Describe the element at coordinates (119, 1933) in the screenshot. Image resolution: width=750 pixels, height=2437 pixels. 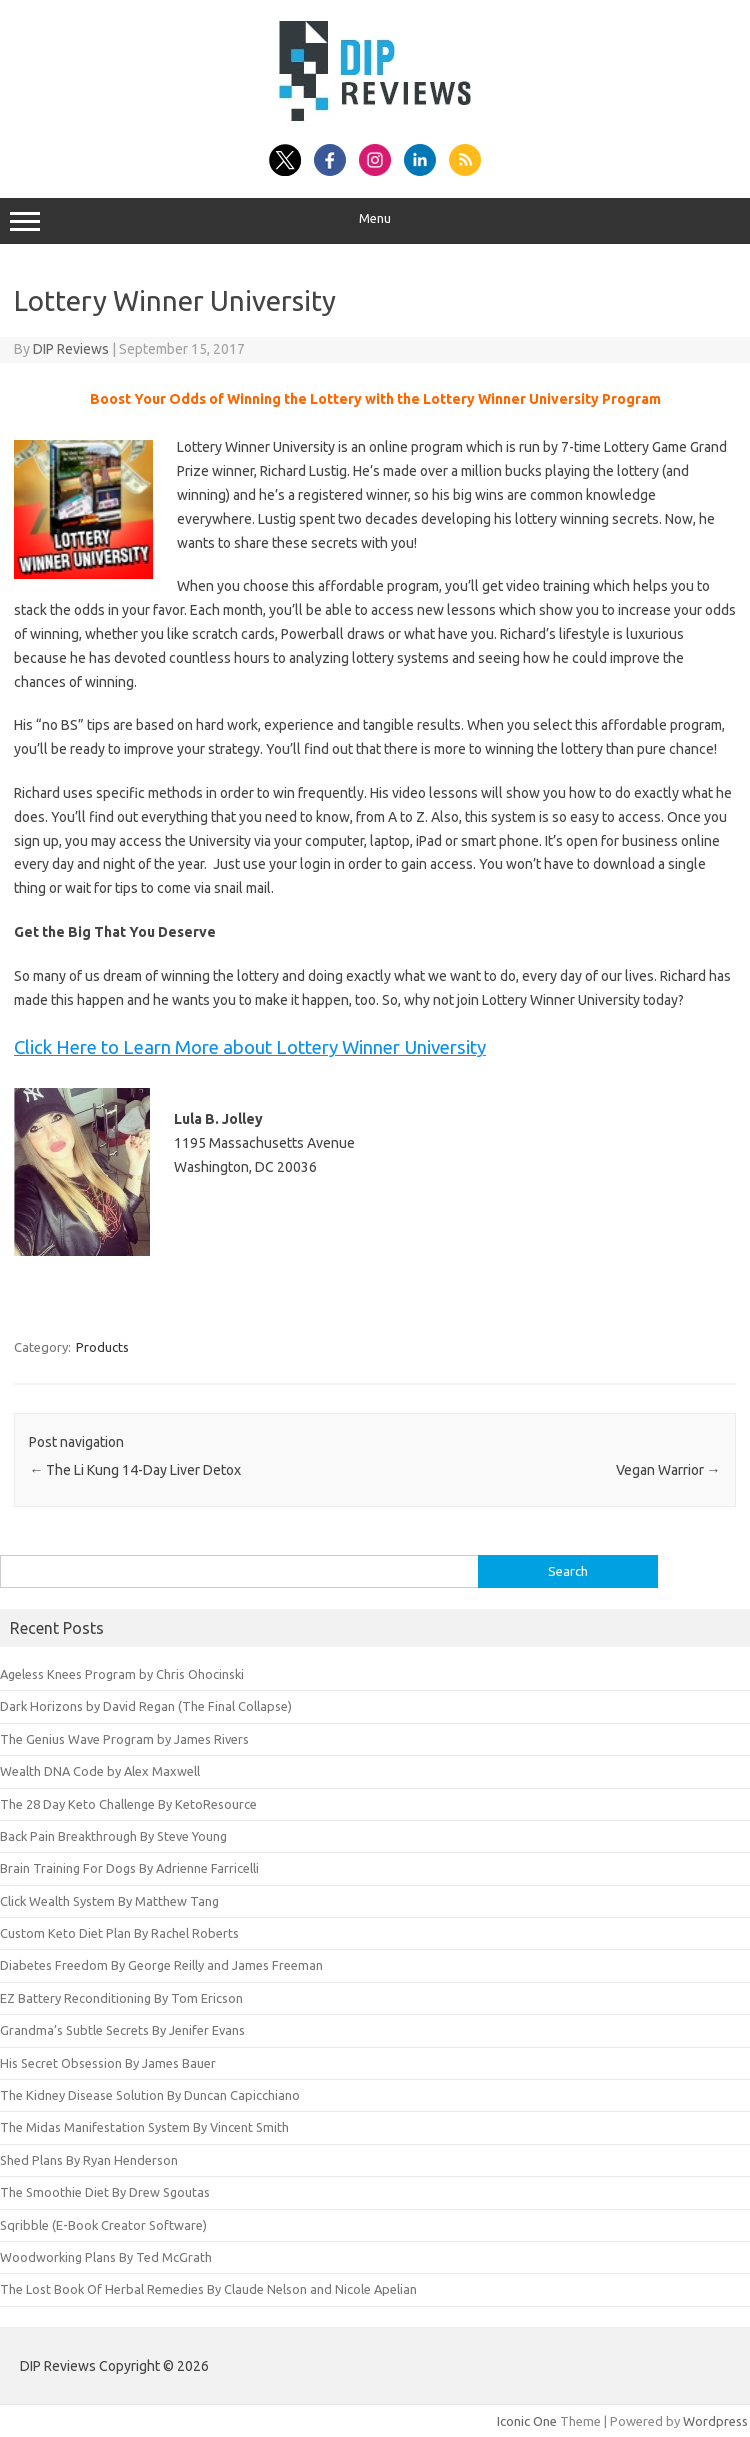
I see `Custom Keto Diet Plan By Rachel Roberts` at that location.